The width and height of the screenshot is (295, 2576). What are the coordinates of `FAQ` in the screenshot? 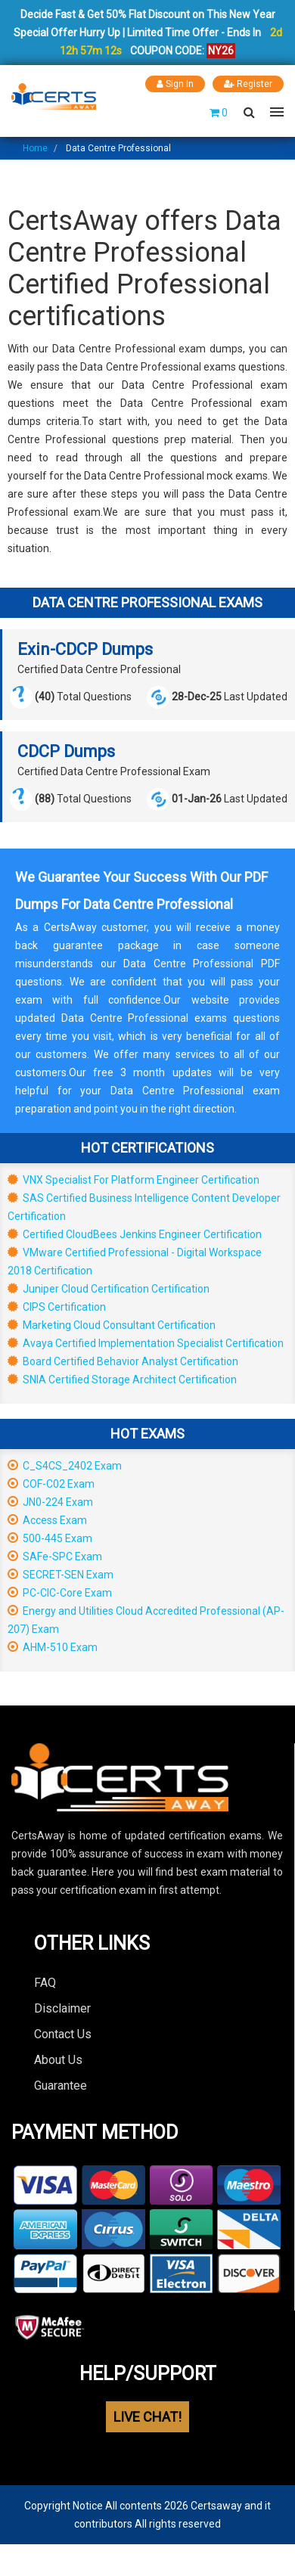 It's located at (45, 1982).